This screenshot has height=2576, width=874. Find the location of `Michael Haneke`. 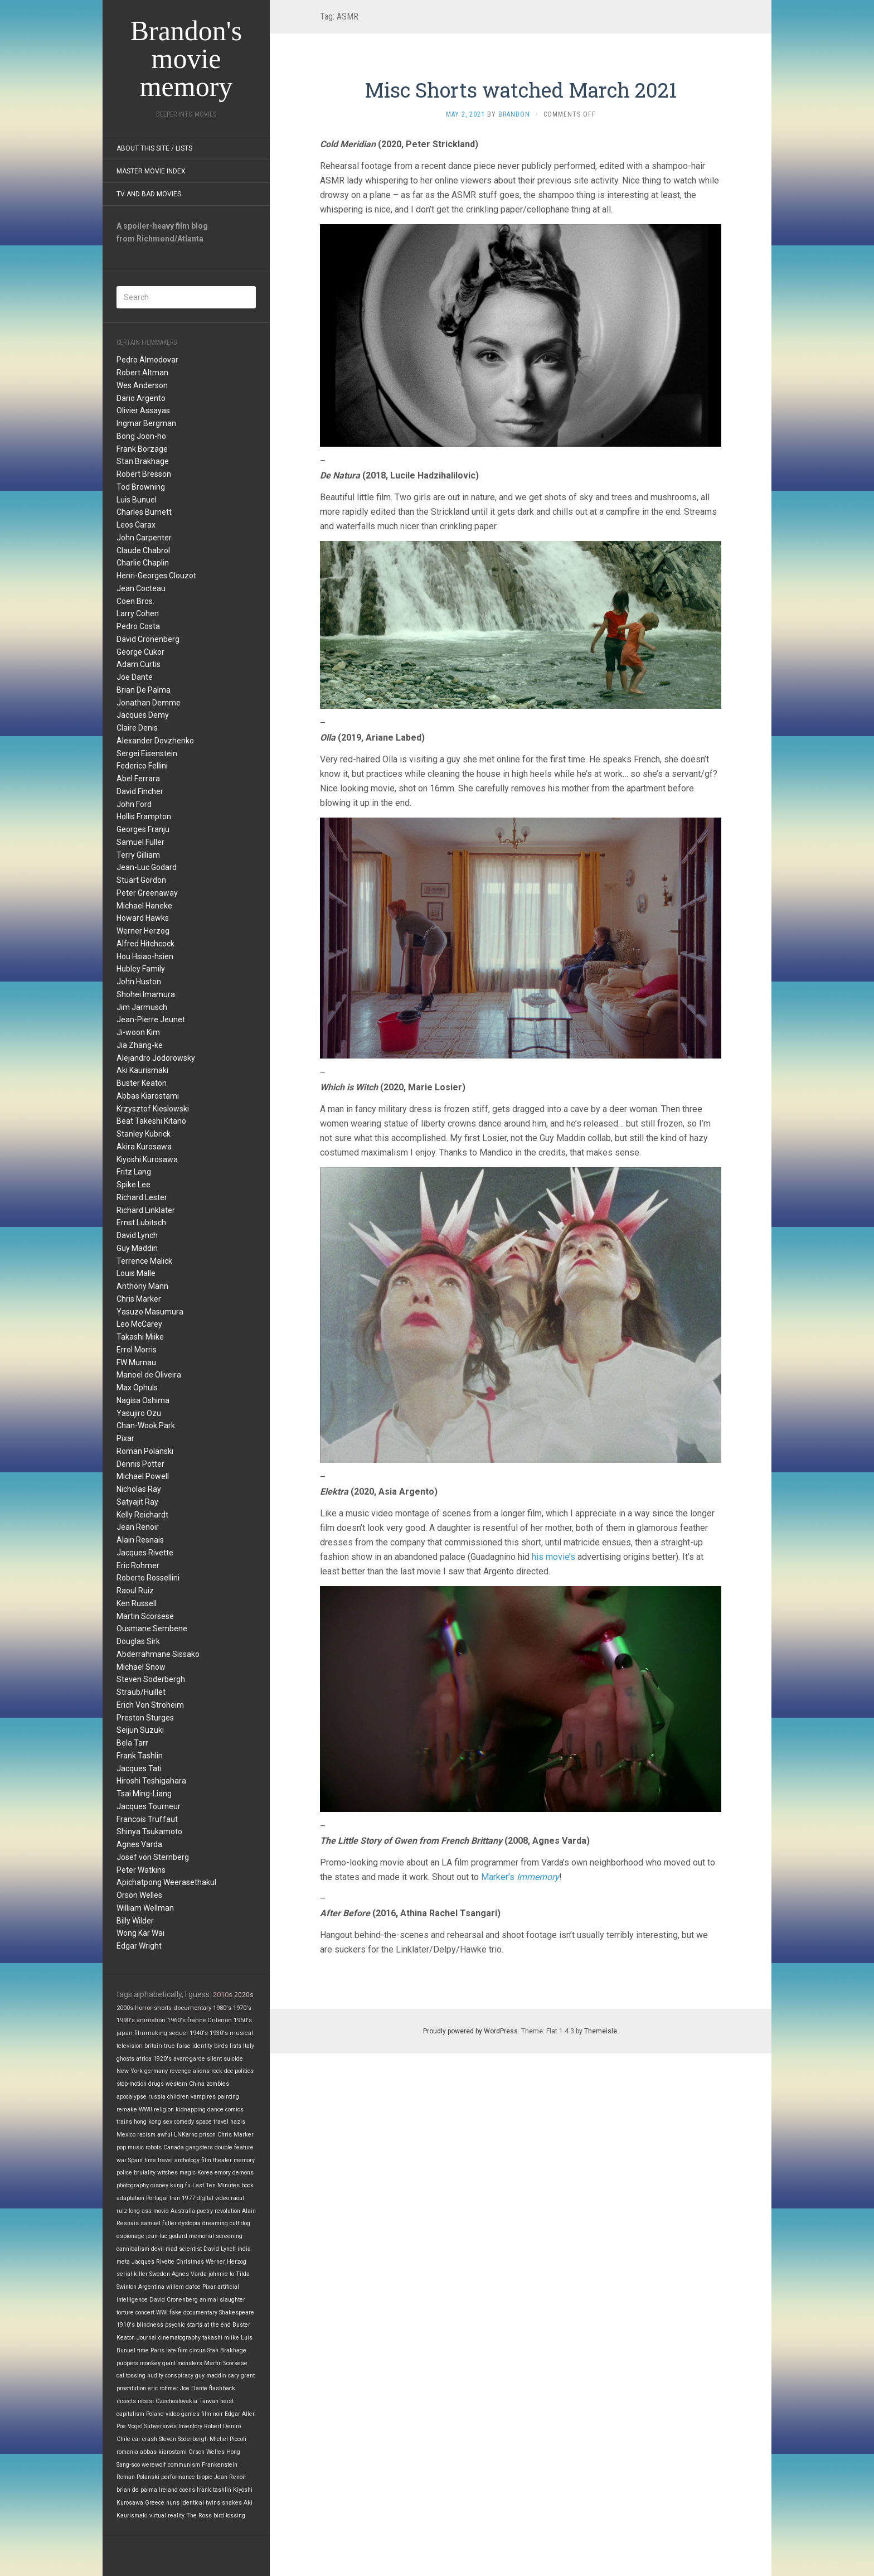

Michael Haneke is located at coordinates (144, 905).